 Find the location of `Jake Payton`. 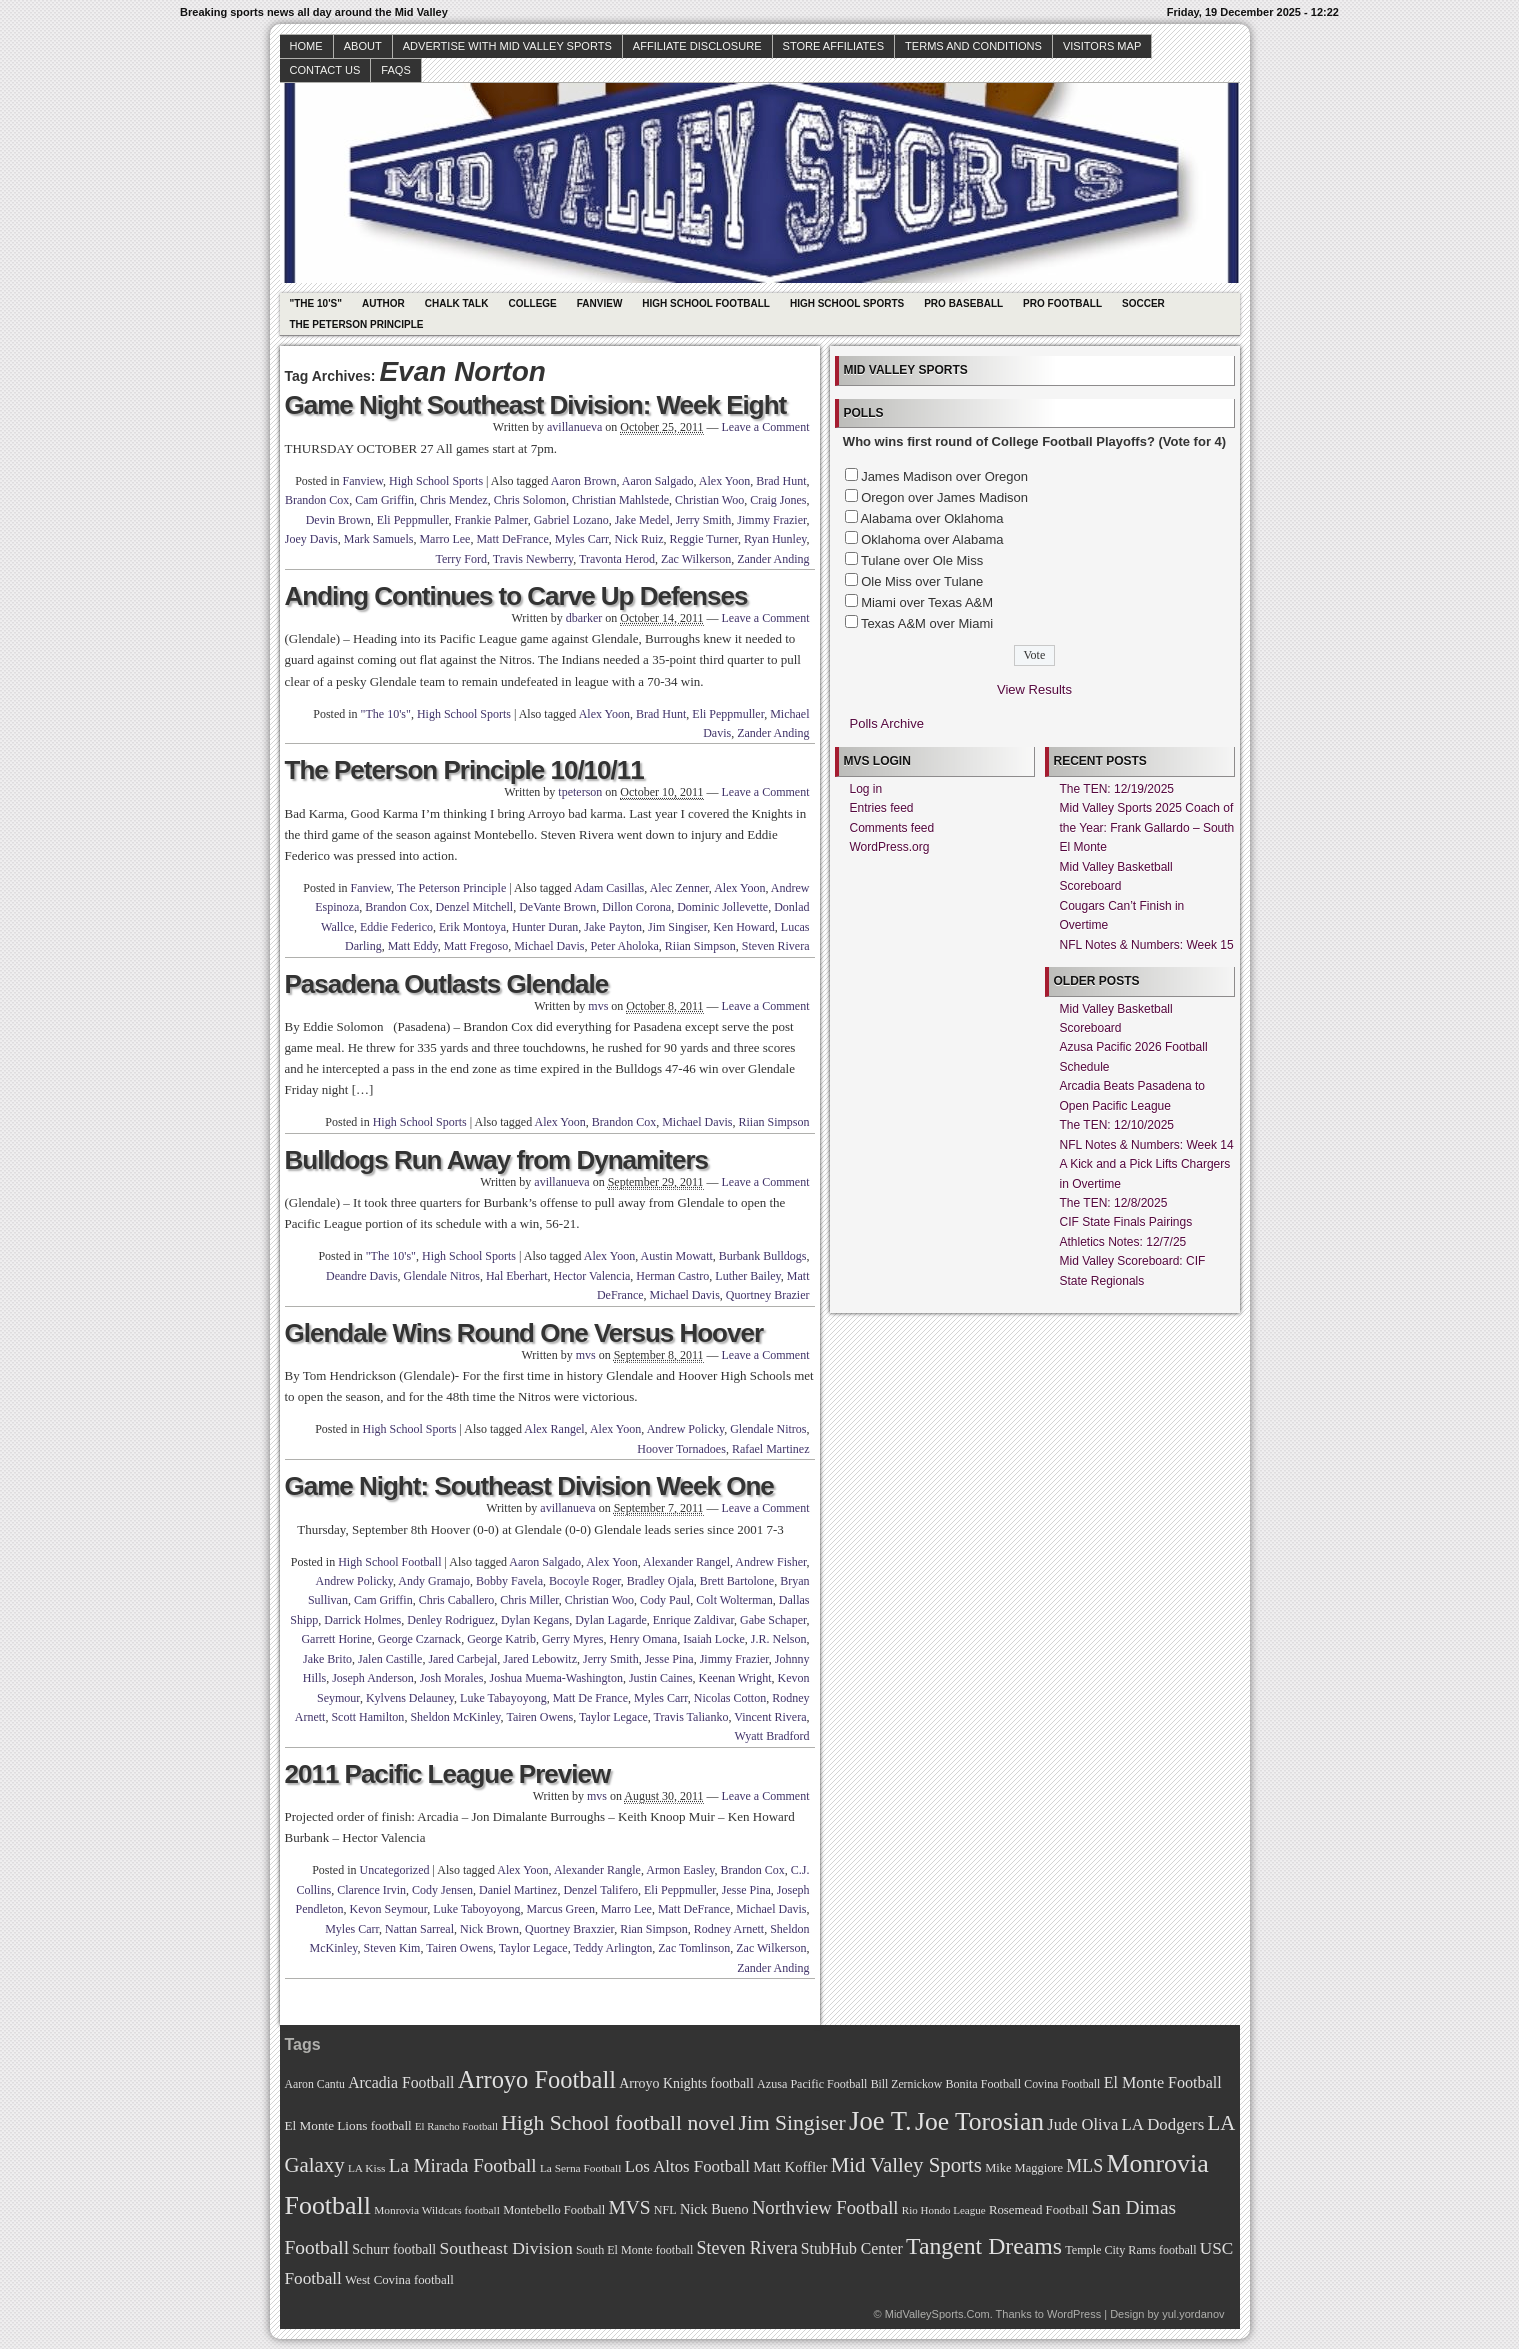

Jake Payton is located at coordinates (613, 927).